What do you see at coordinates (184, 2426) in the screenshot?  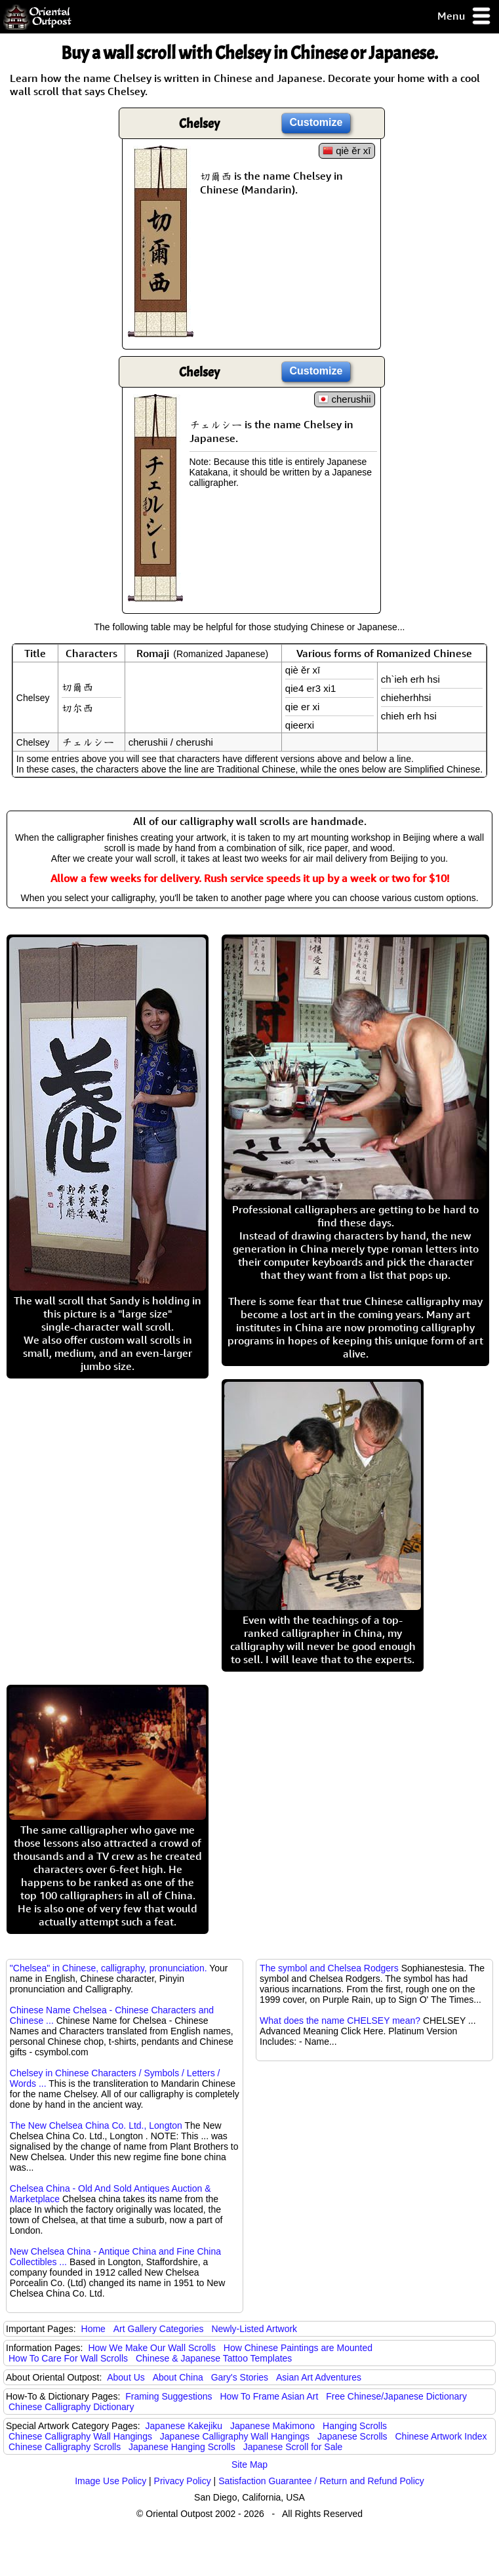 I see `Japanese Kakejiku` at bounding box center [184, 2426].